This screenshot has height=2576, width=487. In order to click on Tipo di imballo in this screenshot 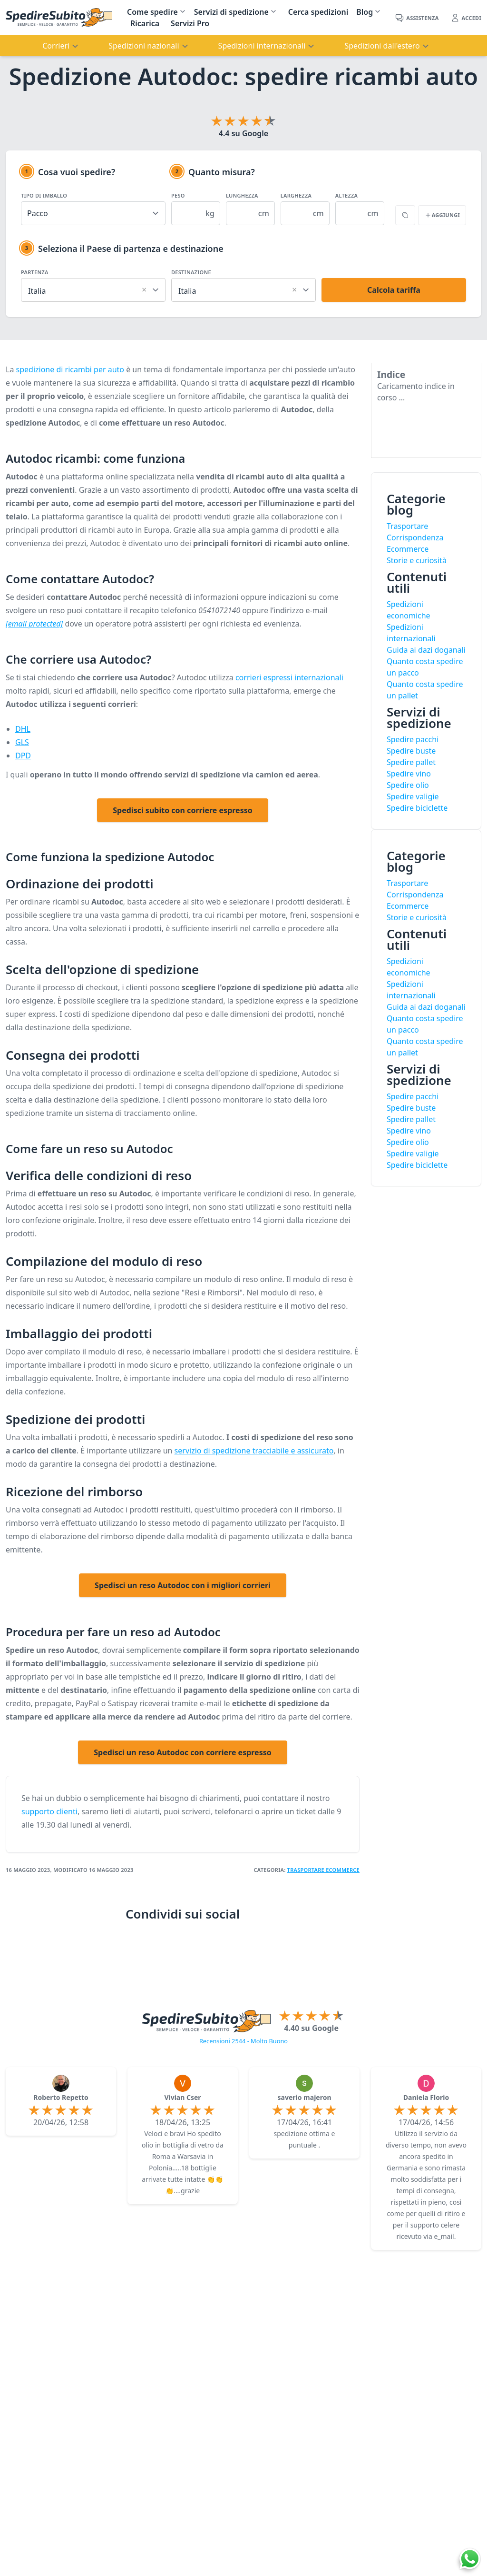, I will do `click(44, 195)`.